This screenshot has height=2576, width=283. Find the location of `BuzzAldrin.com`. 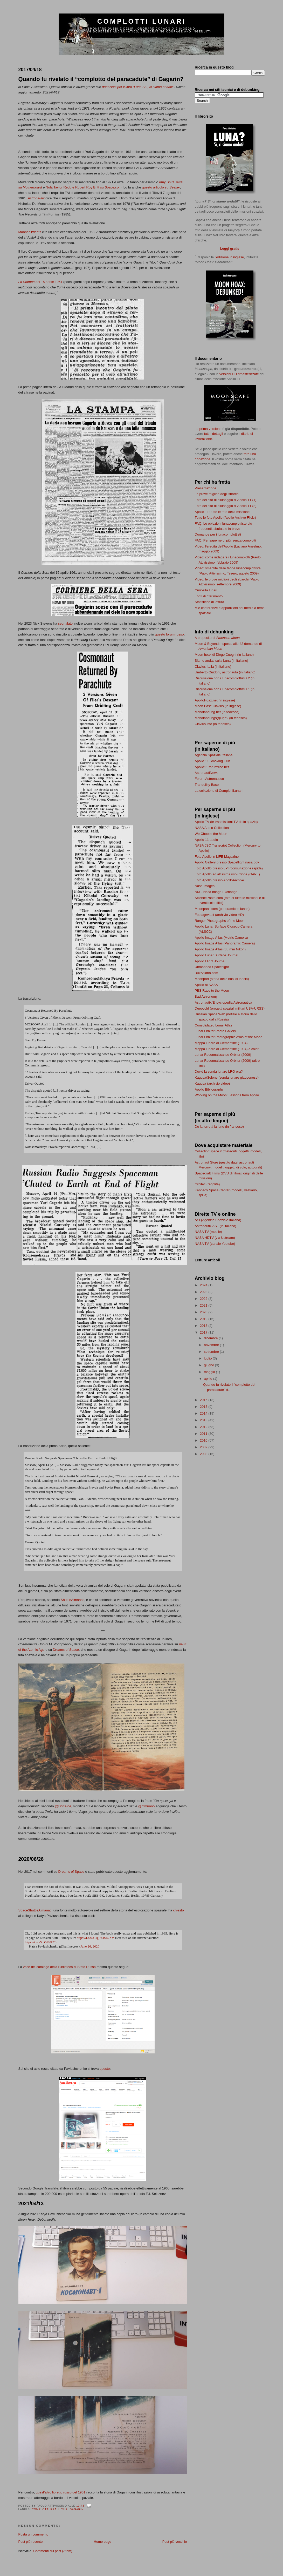

BuzzAldrin.com is located at coordinates (206, 973).